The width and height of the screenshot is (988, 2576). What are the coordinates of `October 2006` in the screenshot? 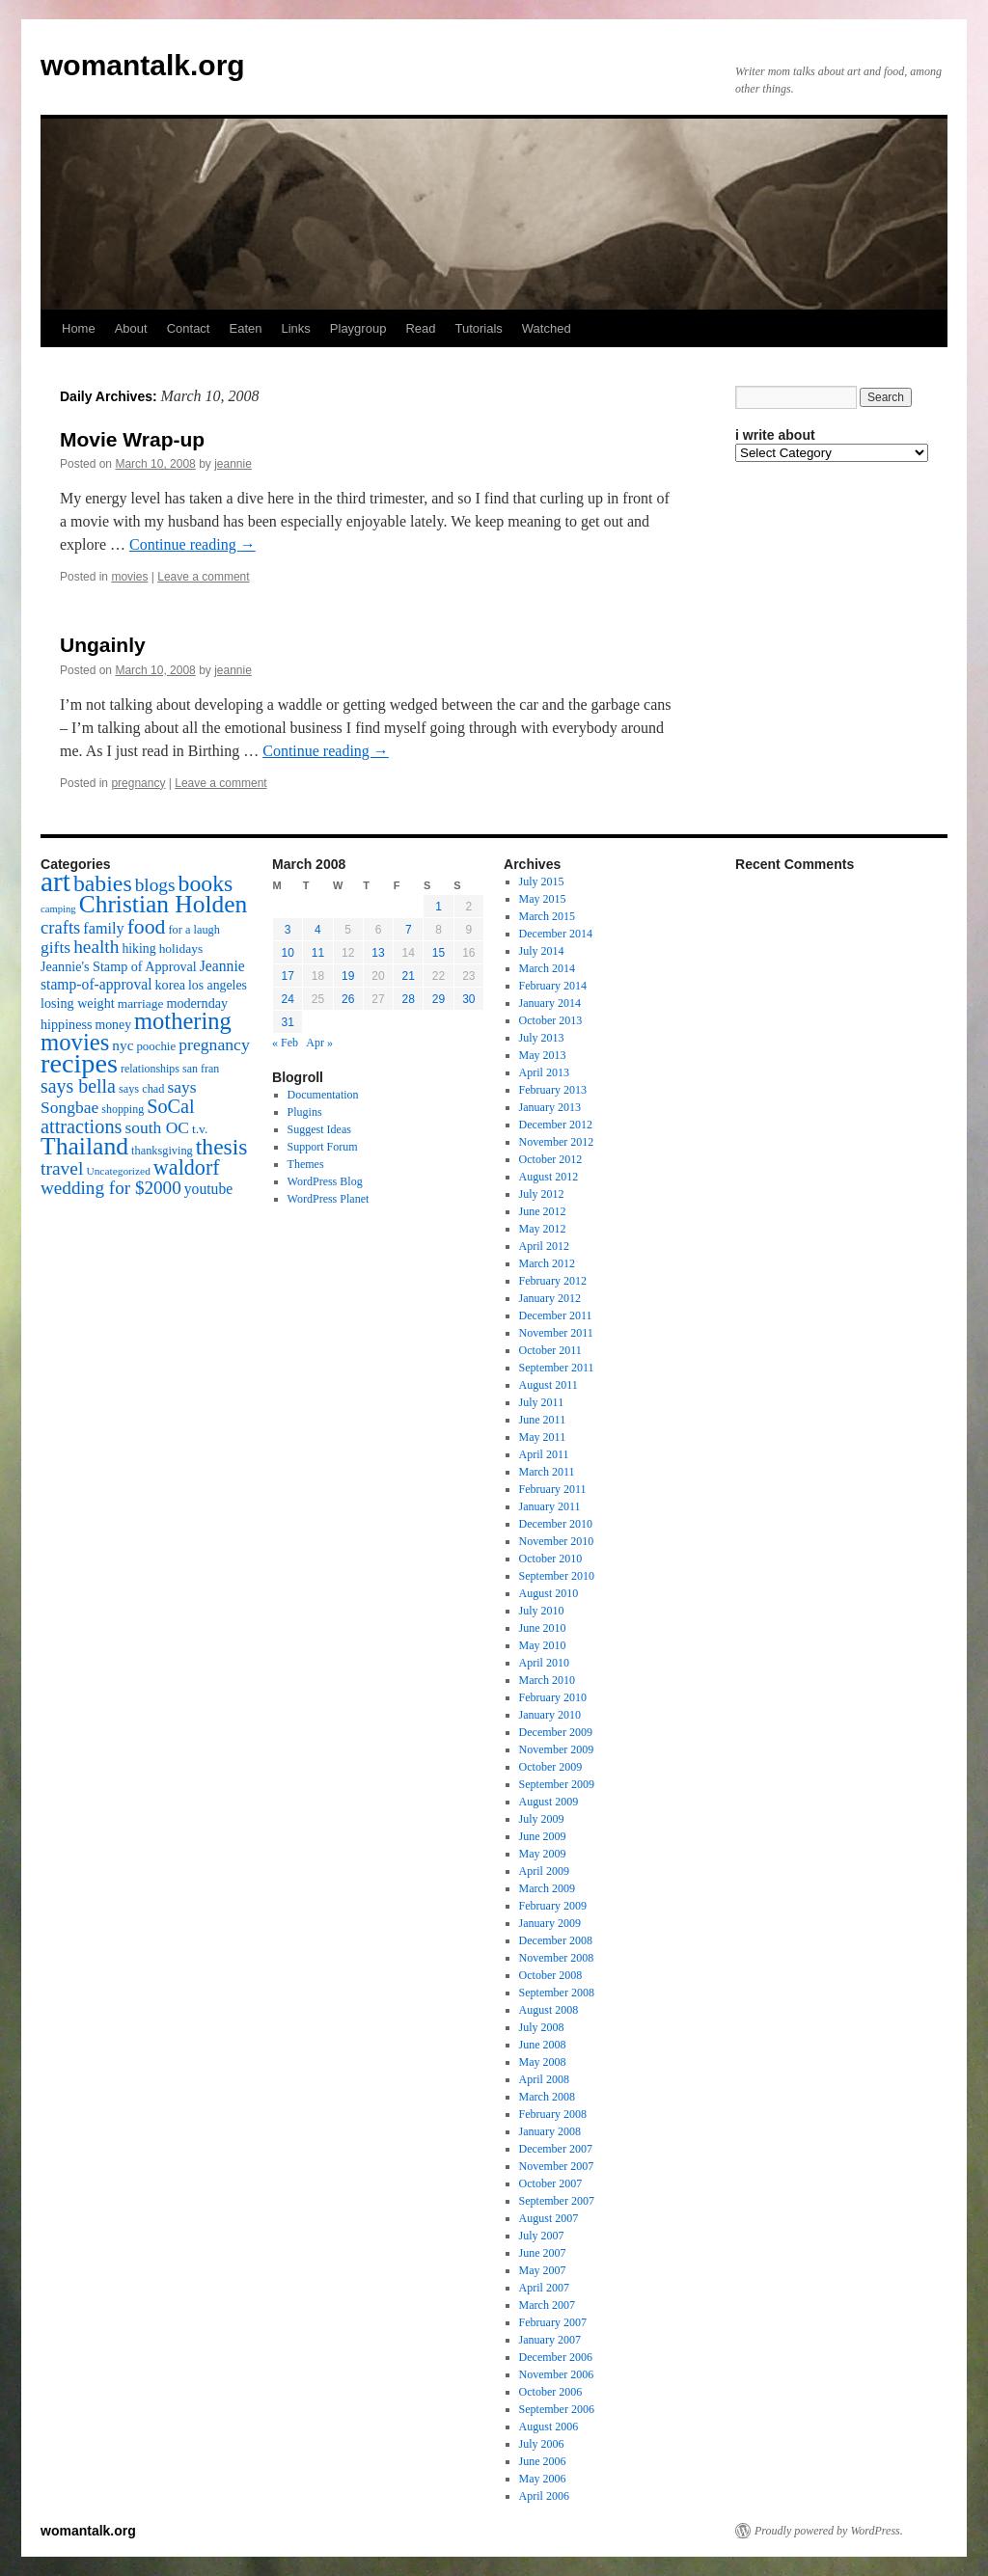 It's located at (551, 2392).